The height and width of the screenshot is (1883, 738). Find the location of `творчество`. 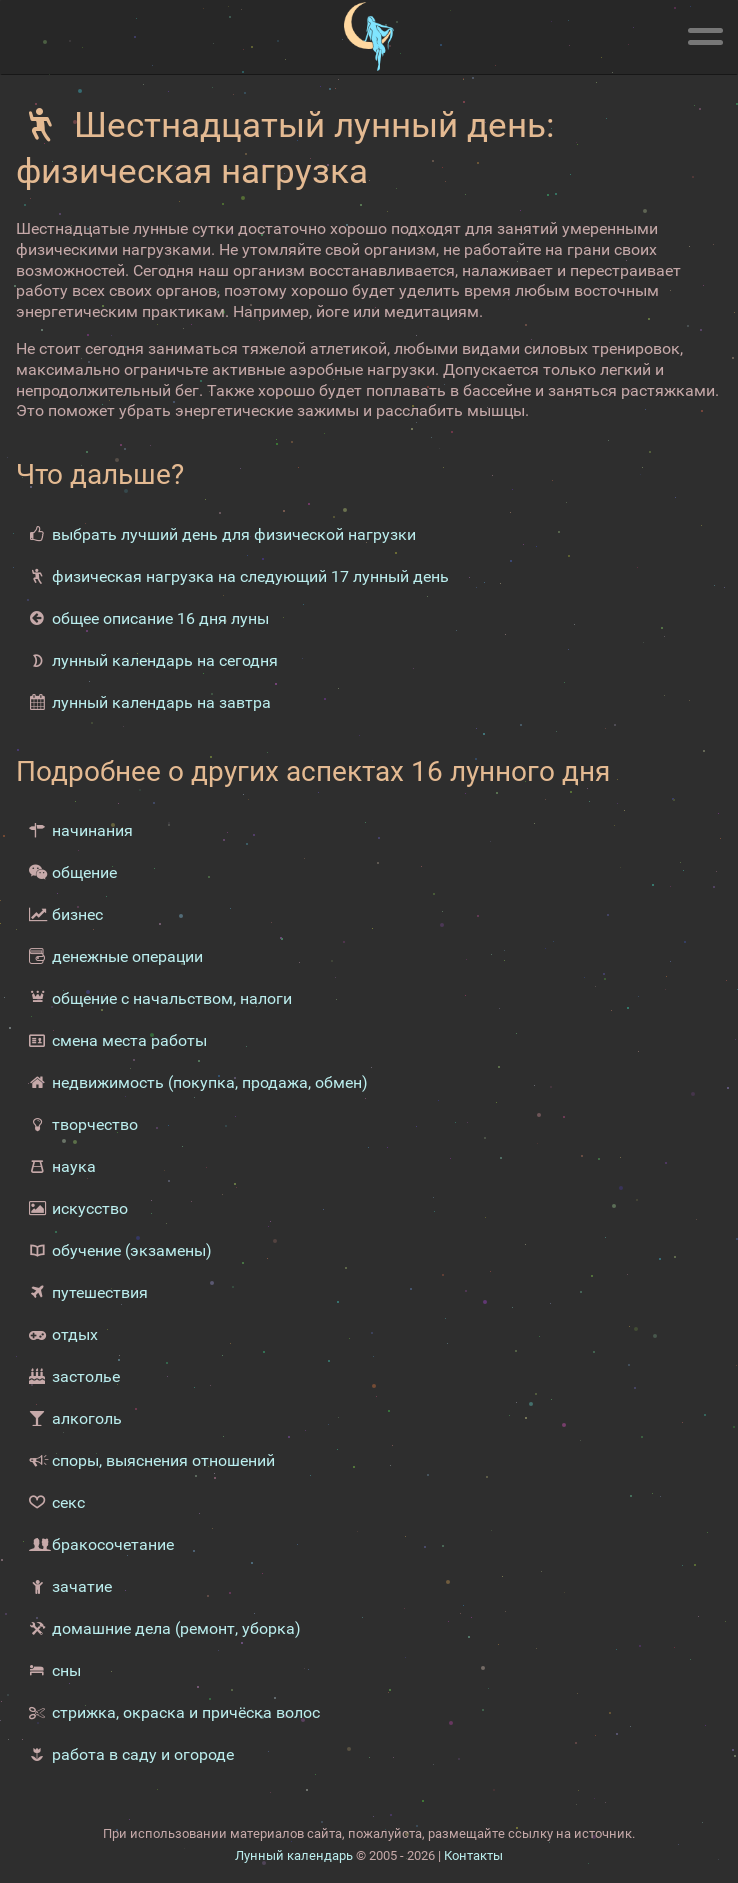

творчество is located at coordinates (95, 1124).